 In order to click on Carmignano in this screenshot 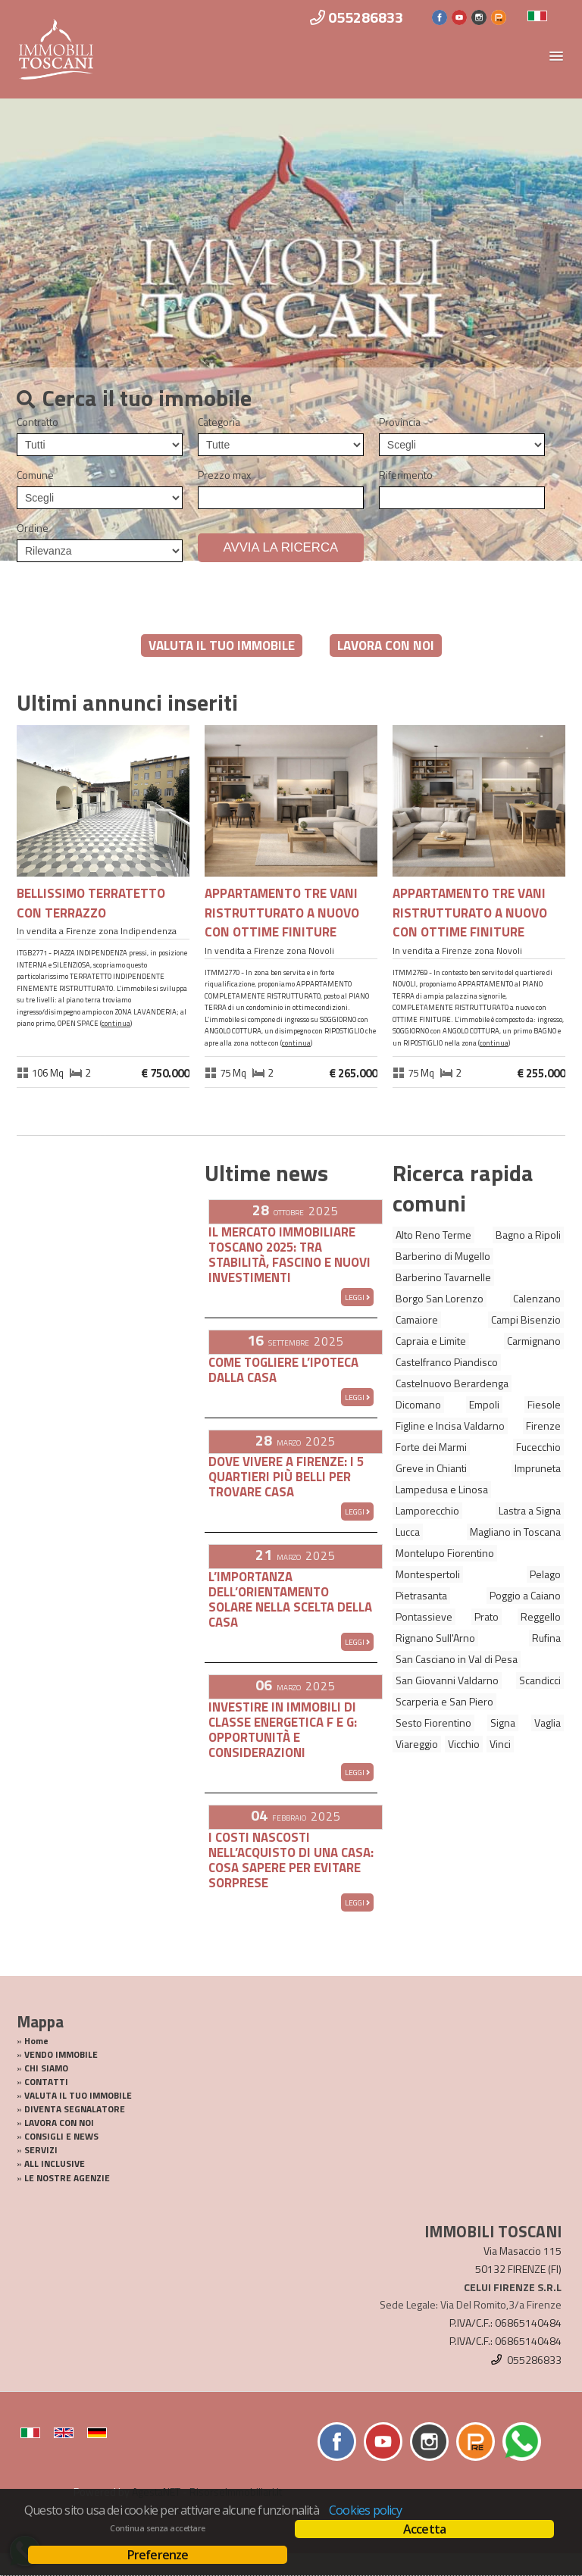, I will do `click(534, 1341)`.